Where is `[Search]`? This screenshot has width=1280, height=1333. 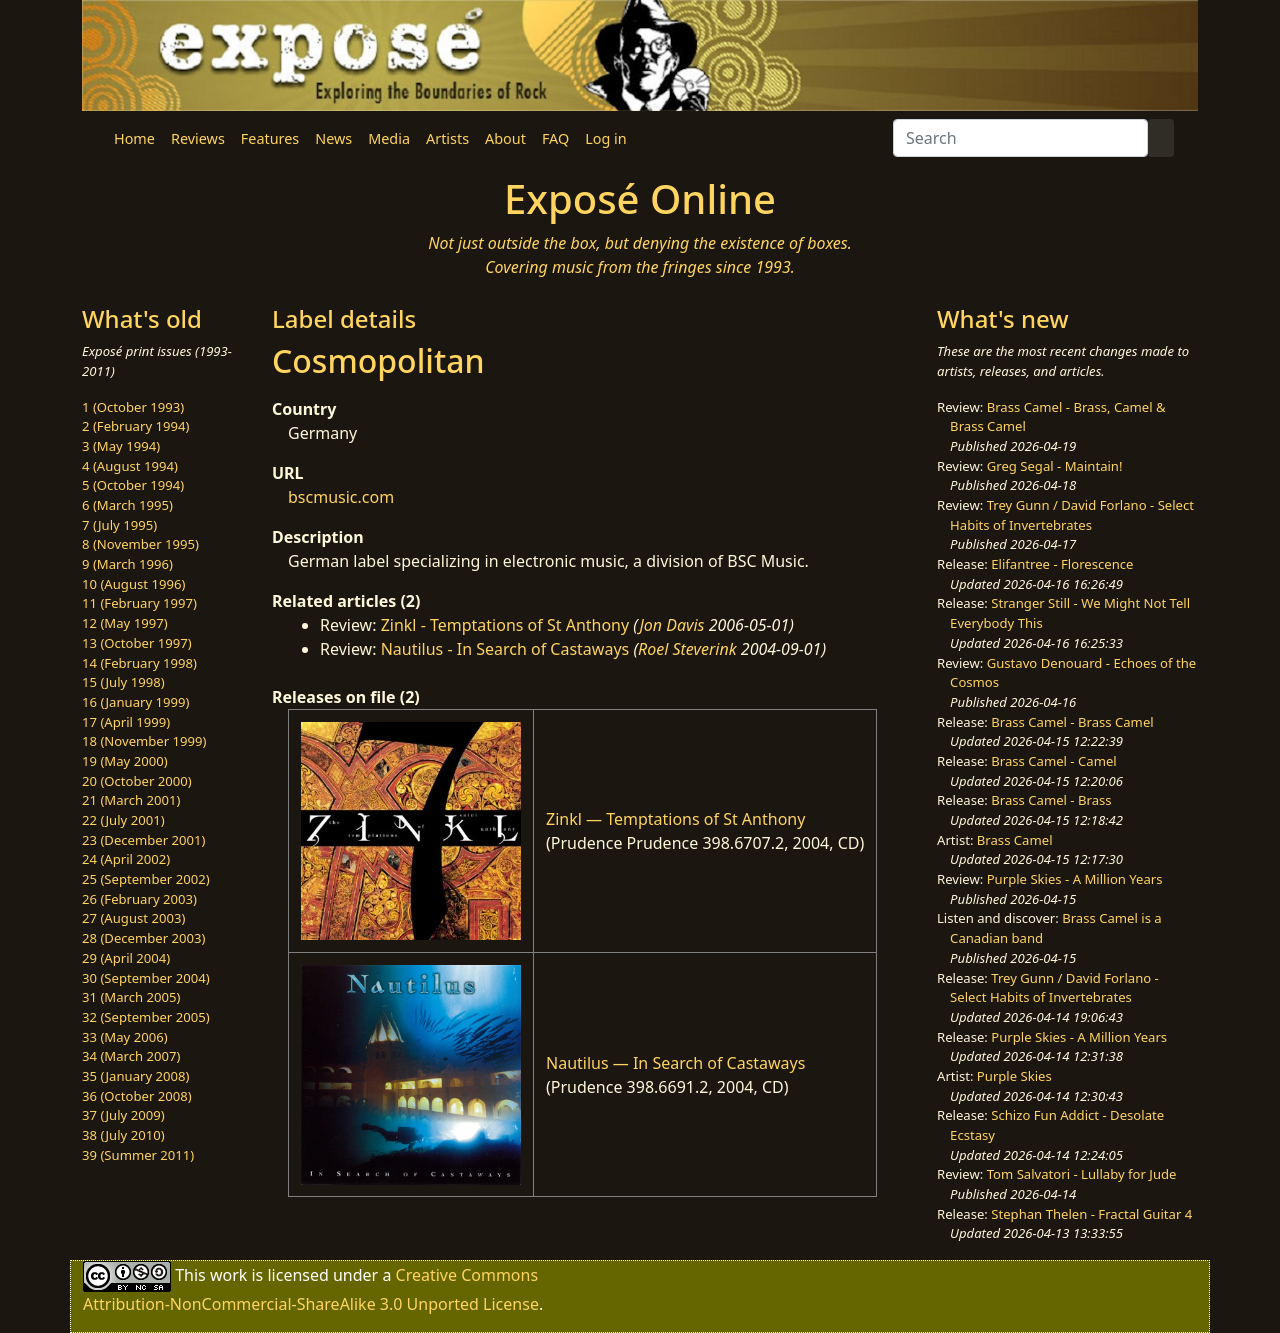
[Search] is located at coordinates (1020, 138).